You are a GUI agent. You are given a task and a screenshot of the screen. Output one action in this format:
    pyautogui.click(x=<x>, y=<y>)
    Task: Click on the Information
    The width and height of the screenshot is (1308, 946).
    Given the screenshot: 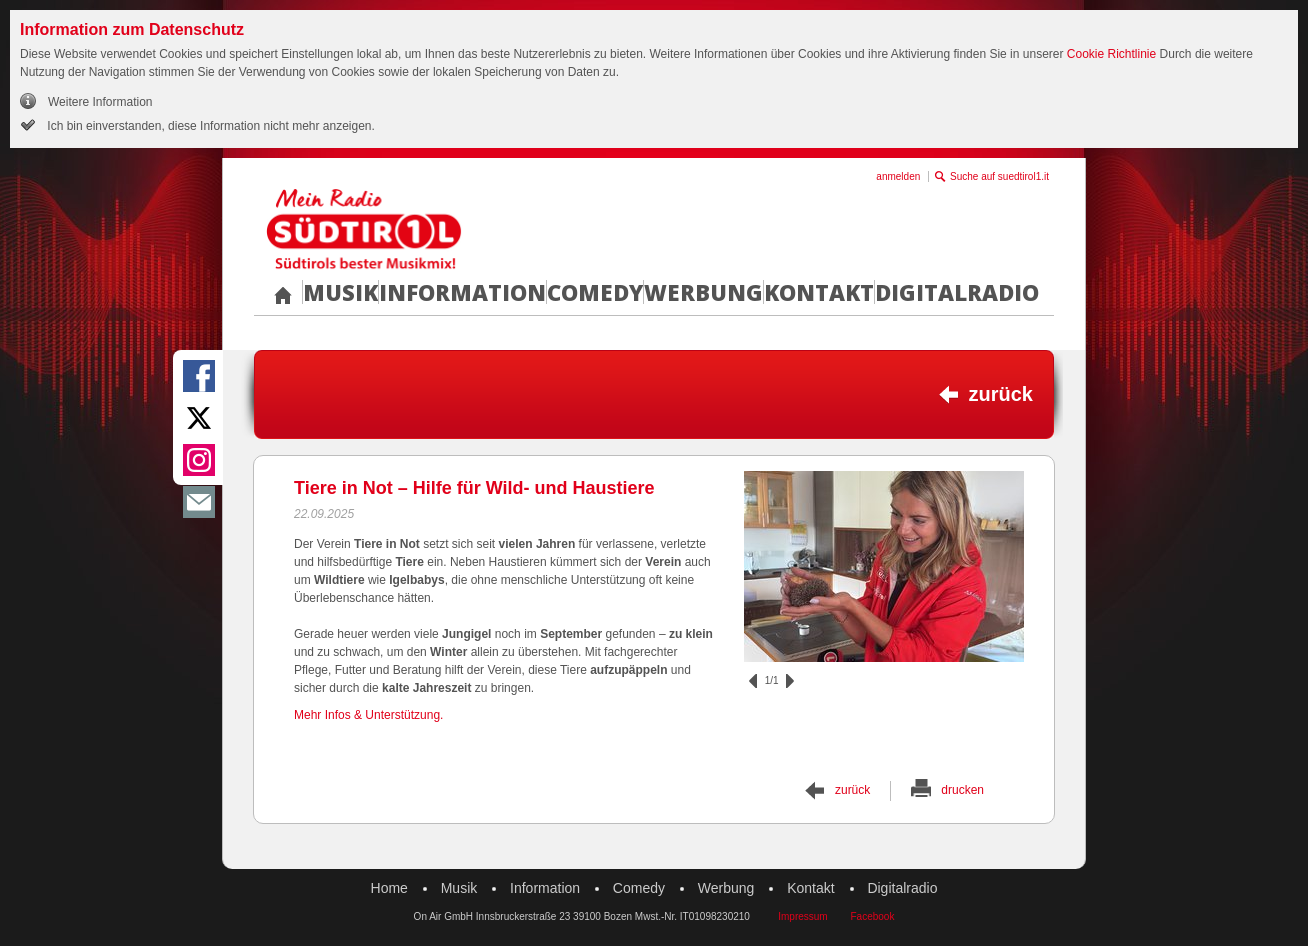 What is the action you would take?
    pyautogui.click(x=462, y=292)
    